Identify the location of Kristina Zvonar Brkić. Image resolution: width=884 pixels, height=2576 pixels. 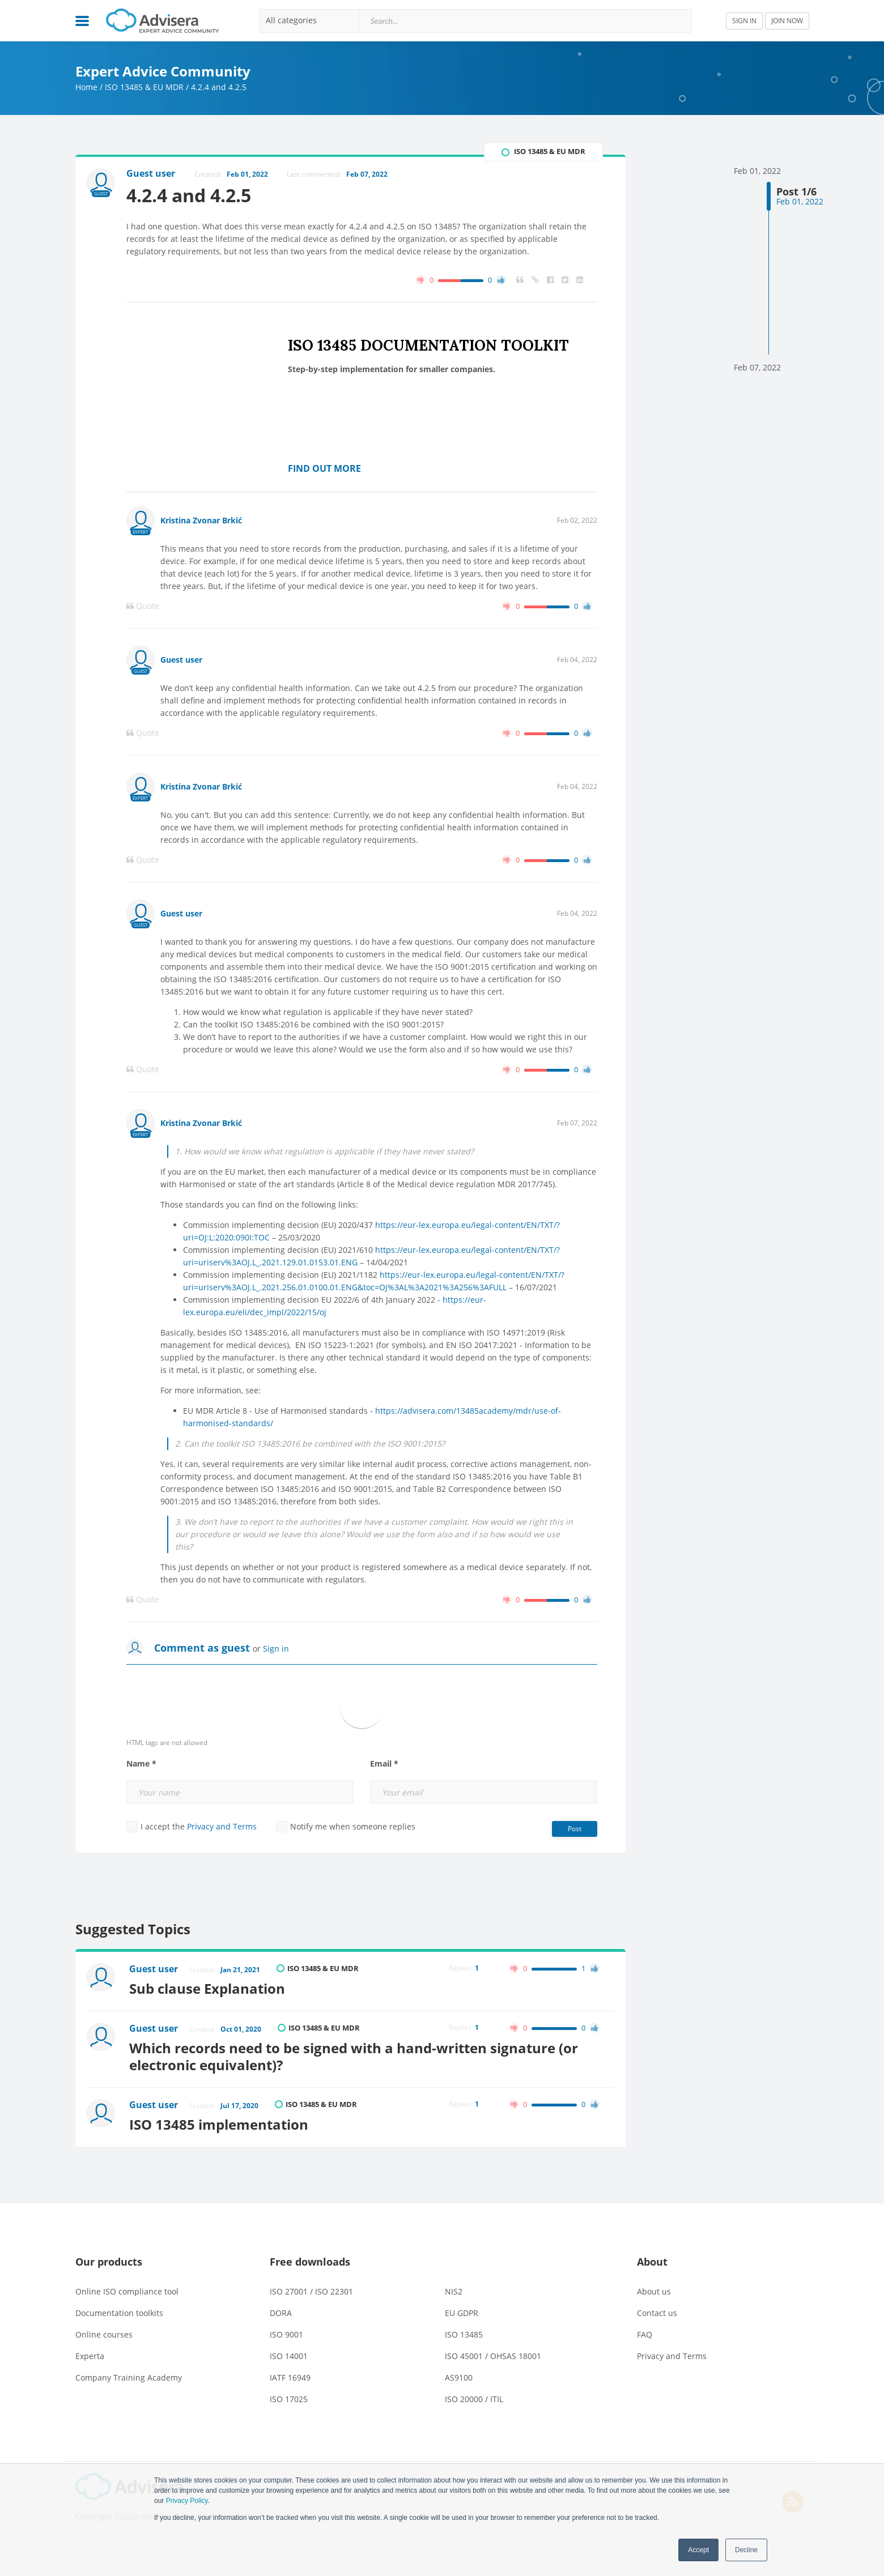
(201, 520).